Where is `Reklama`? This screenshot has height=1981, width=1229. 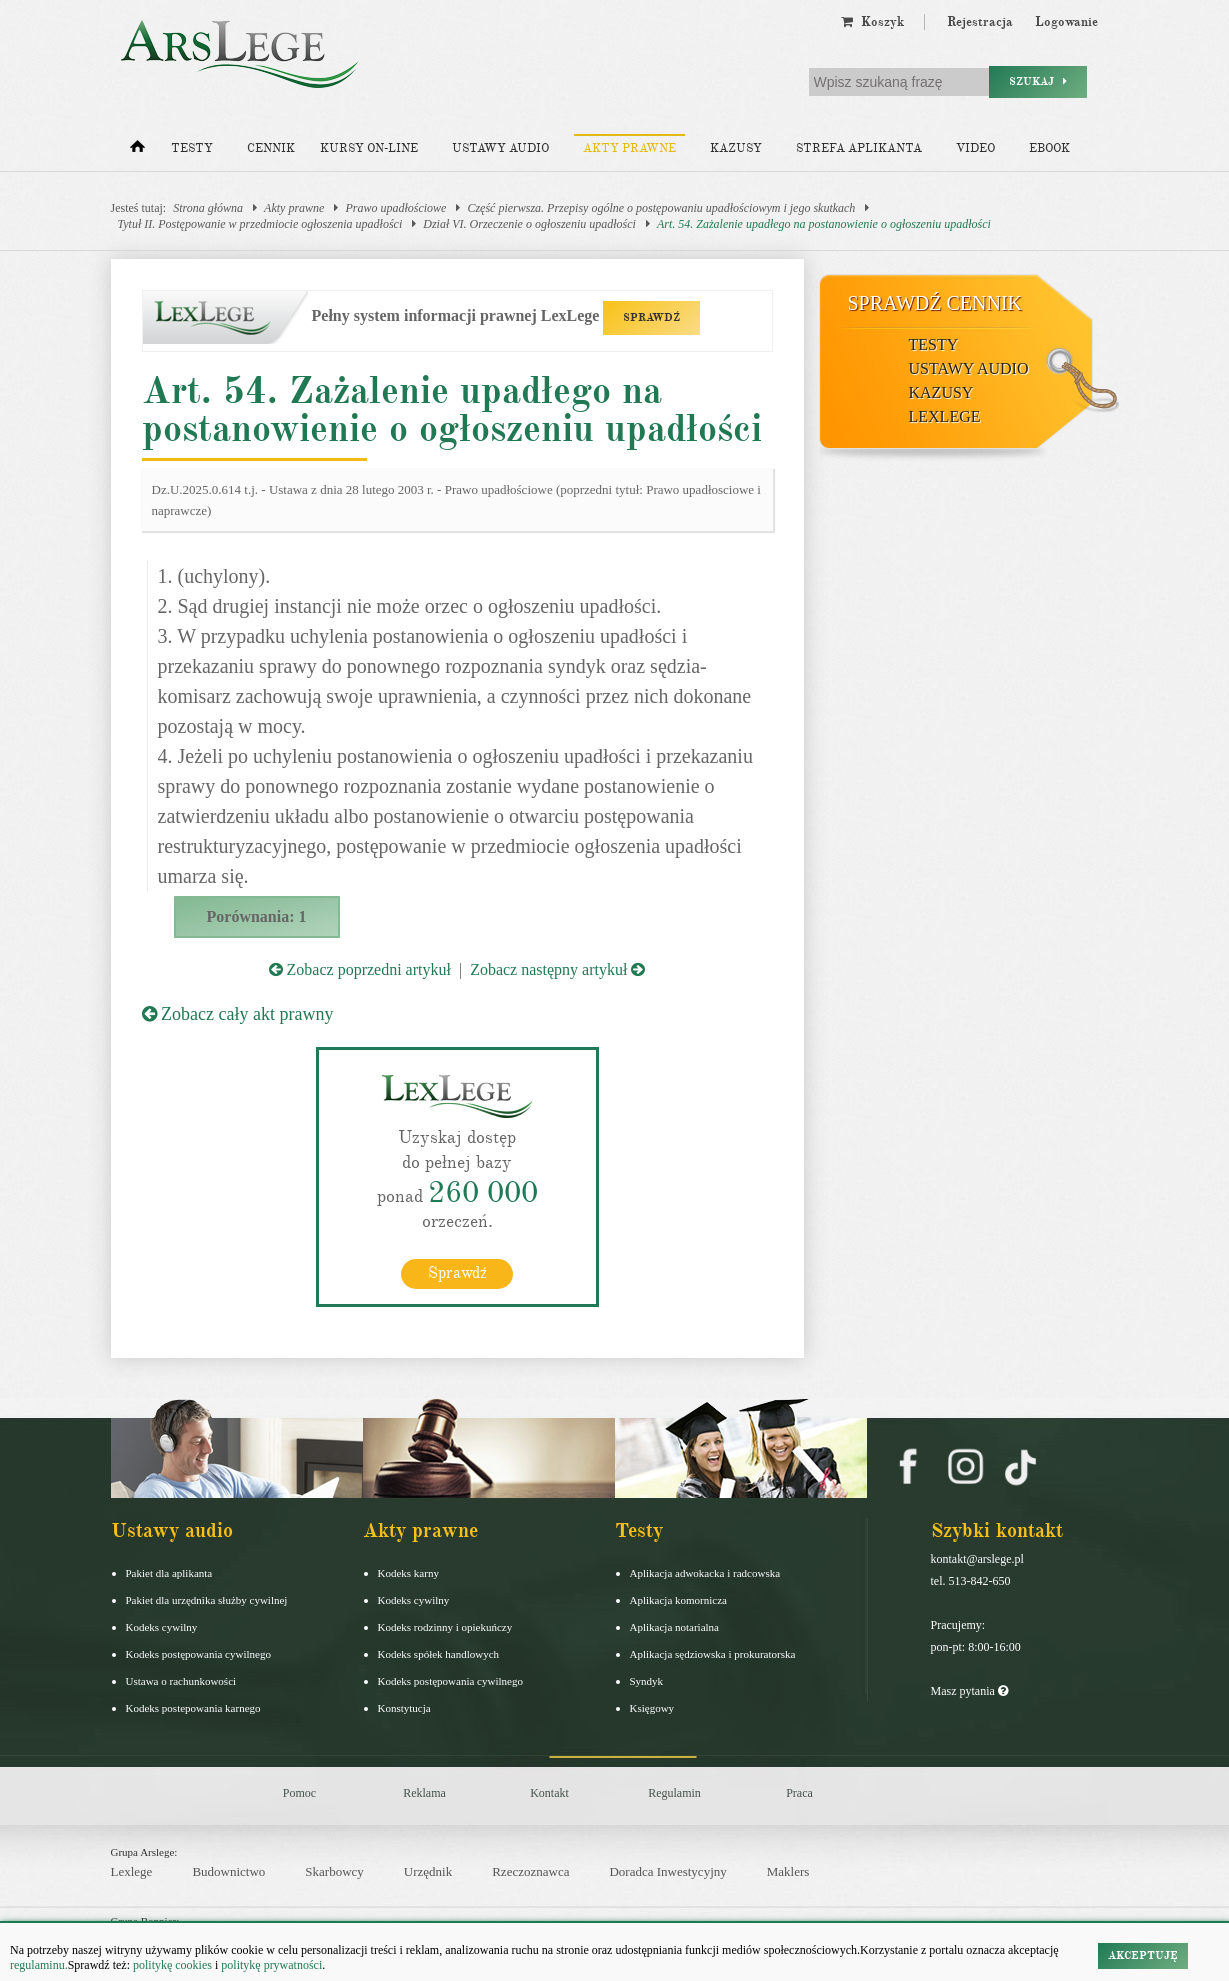
Reklama is located at coordinates (424, 1792).